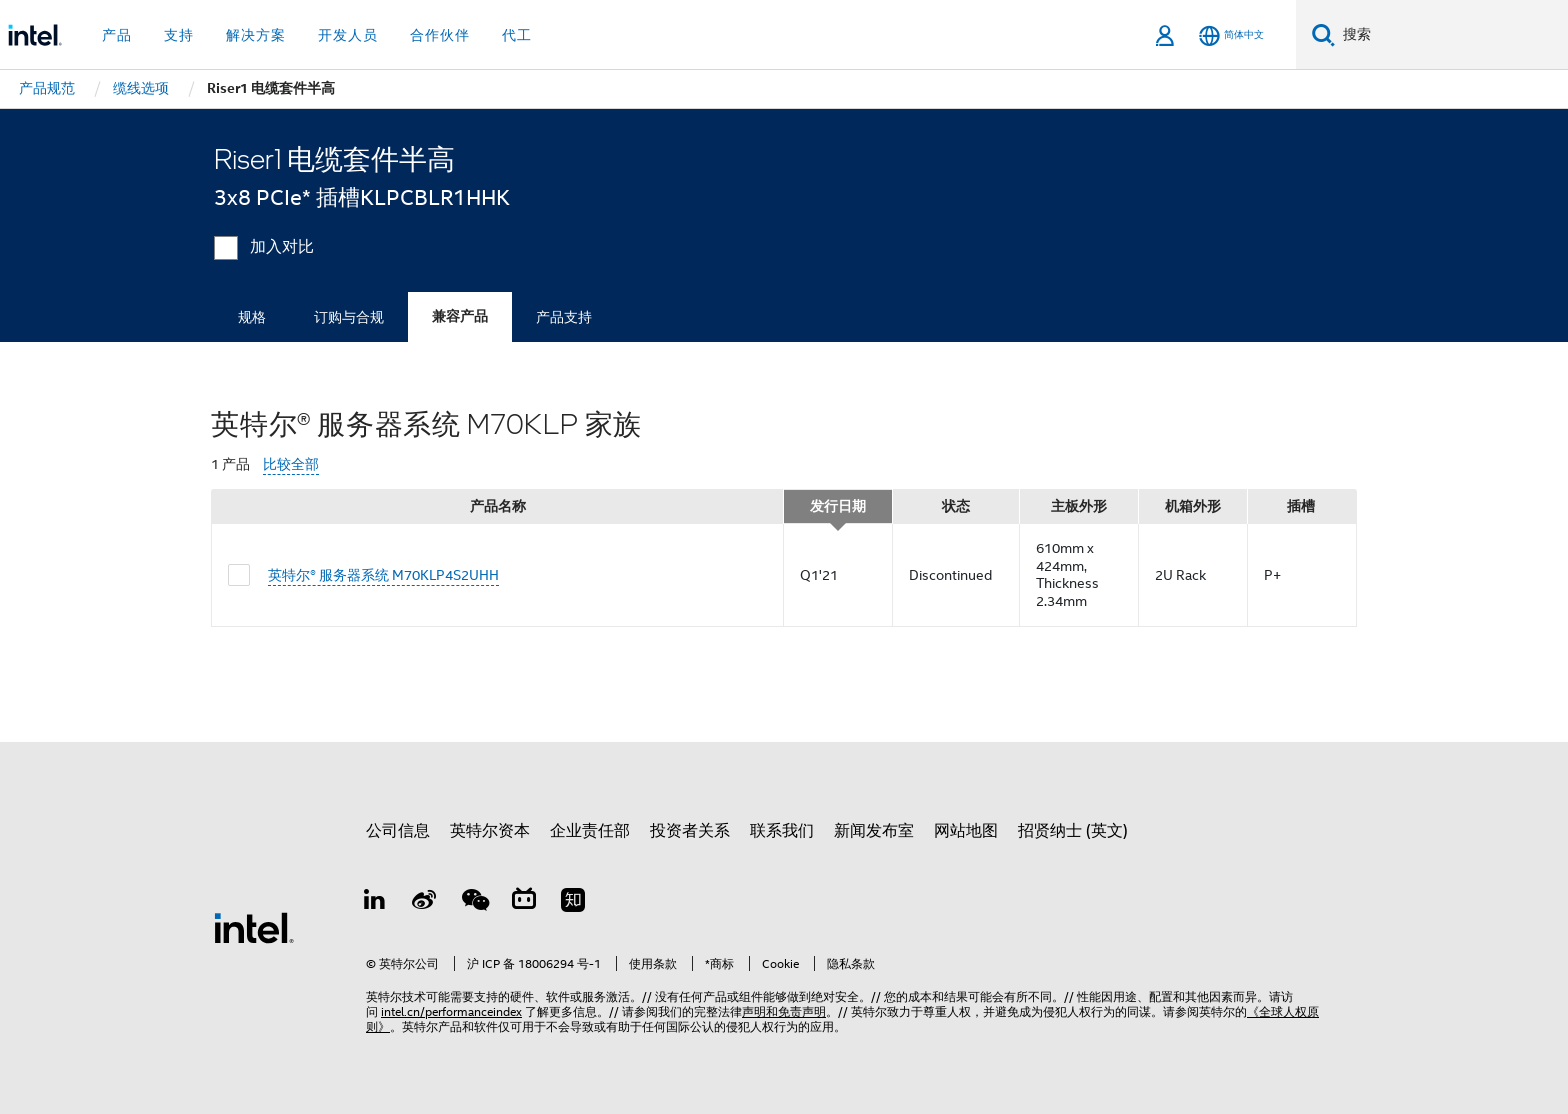  Describe the element at coordinates (425, 903) in the screenshot. I see `[Weibo]` at that location.